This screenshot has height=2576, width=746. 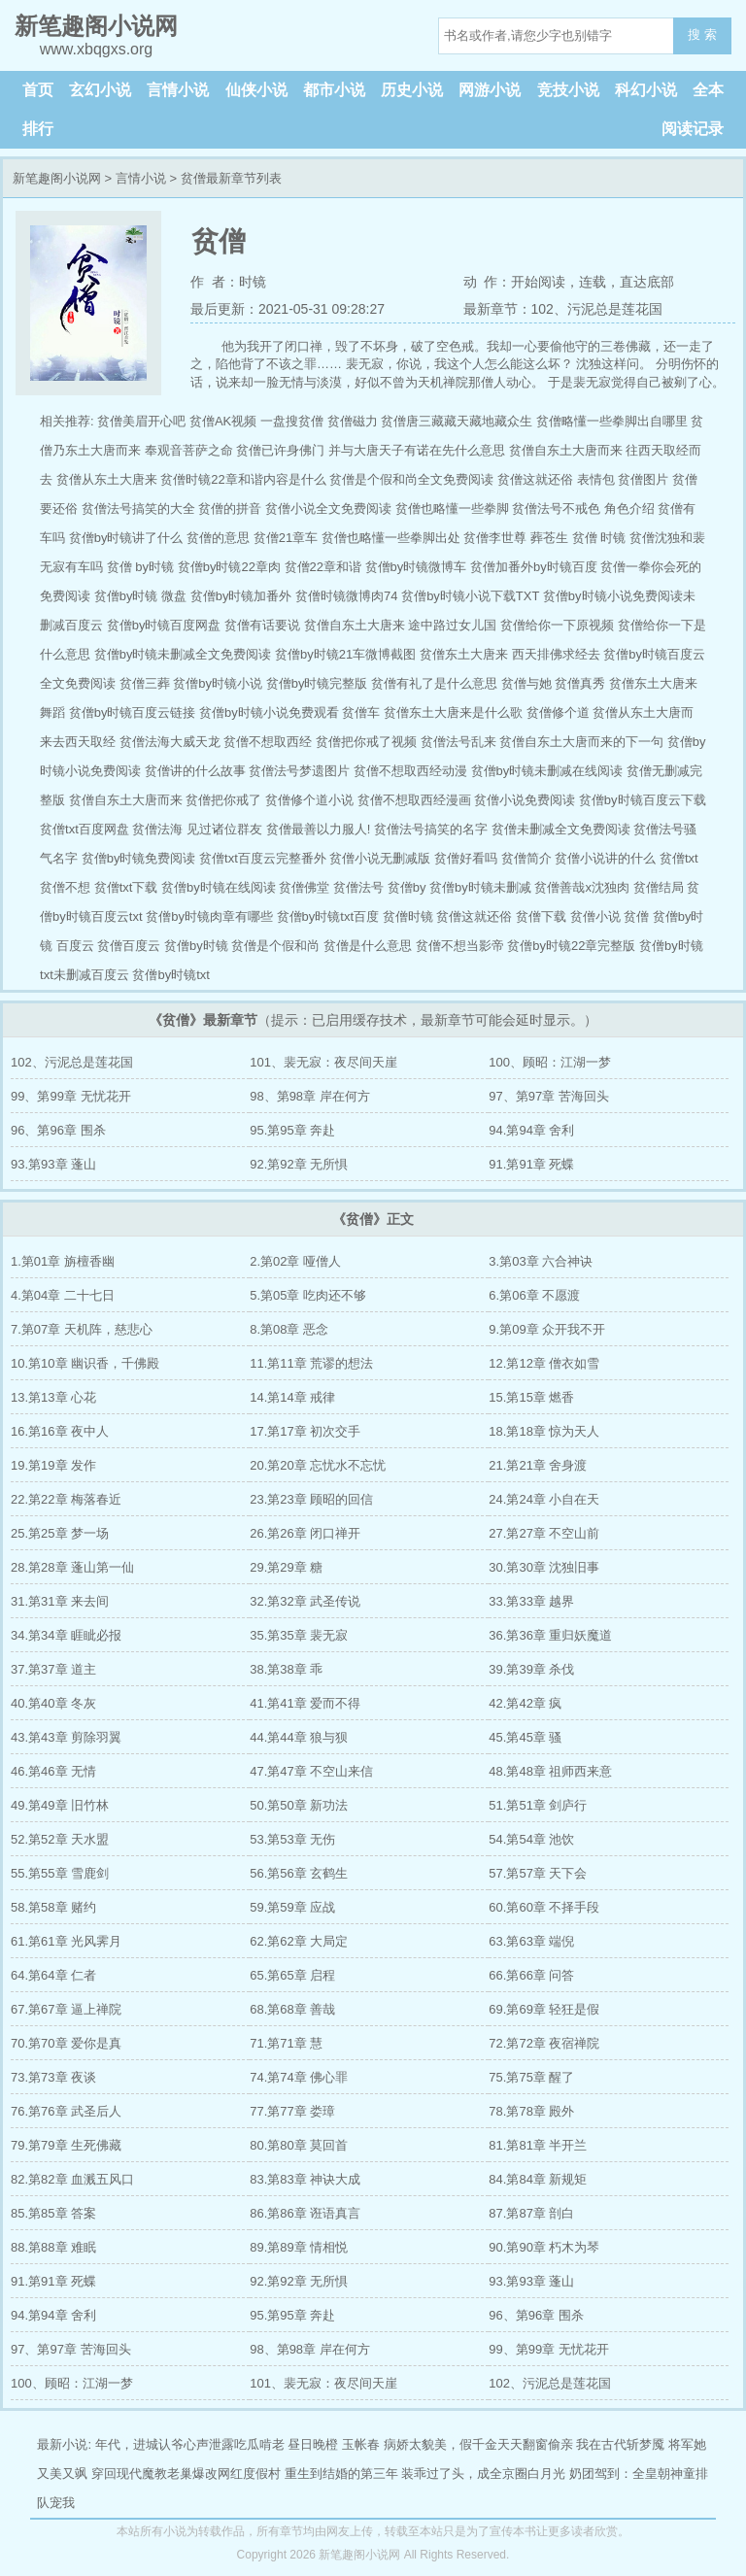 What do you see at coordinates (242, 479) in the screenshot?
I see `贫僧时镜22章和谐内容是什么` at bounding box center [242, 479].